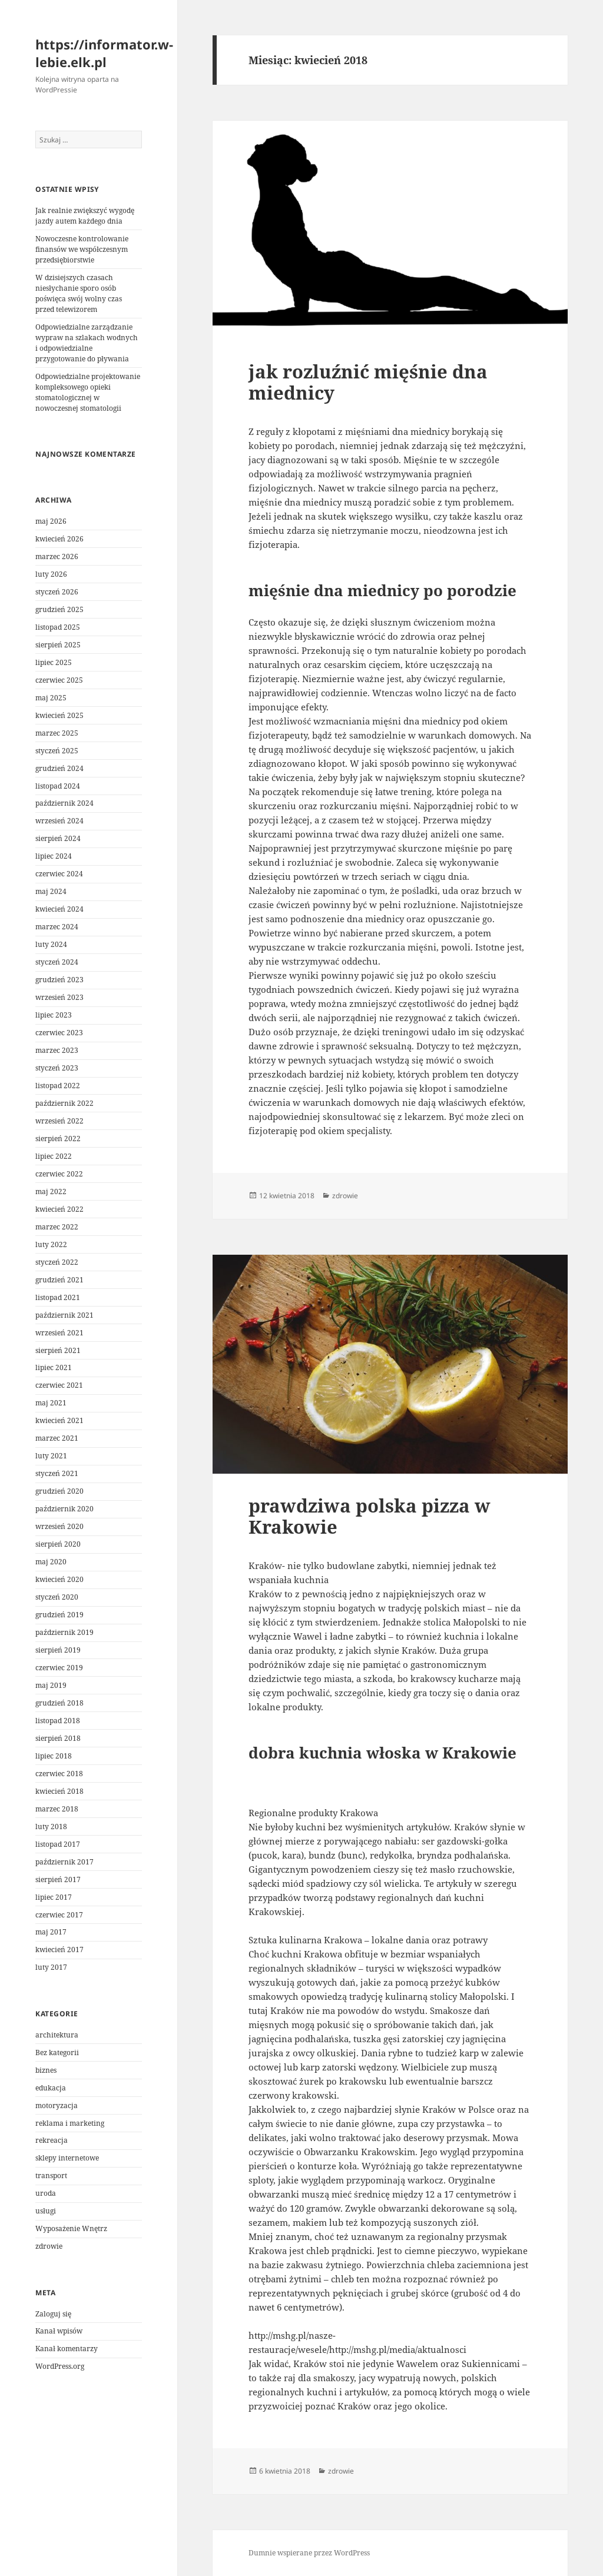  What do you see at coordinates (59, 1385) in the screenshot?
I see `czerwiec 2021` at bounding box center [59, 1385].